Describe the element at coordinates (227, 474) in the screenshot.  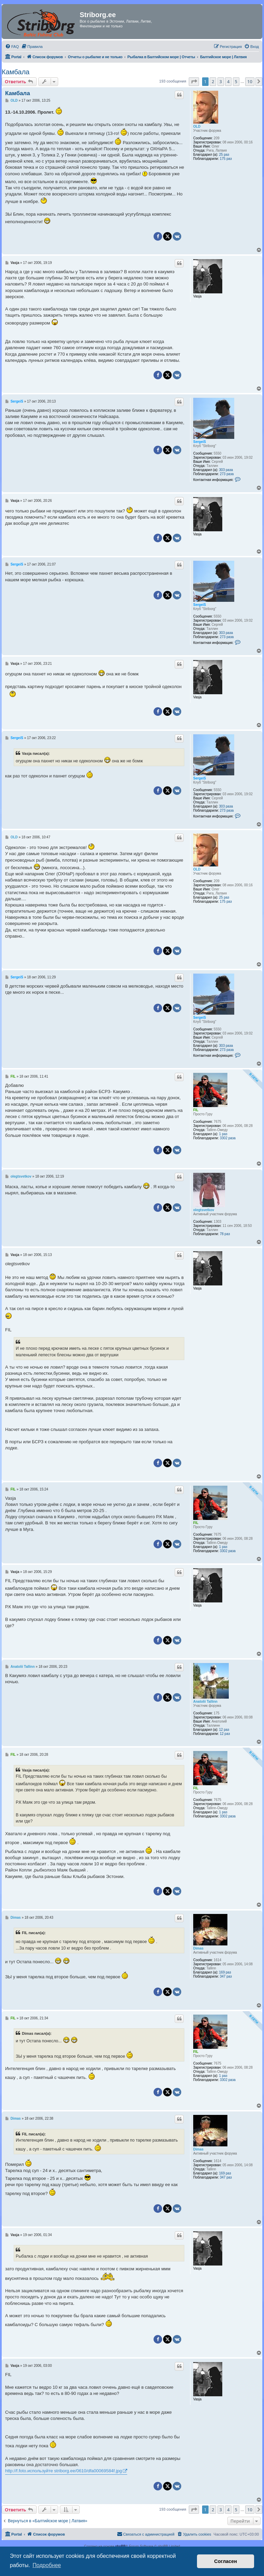
I see `273 раза` at that location.